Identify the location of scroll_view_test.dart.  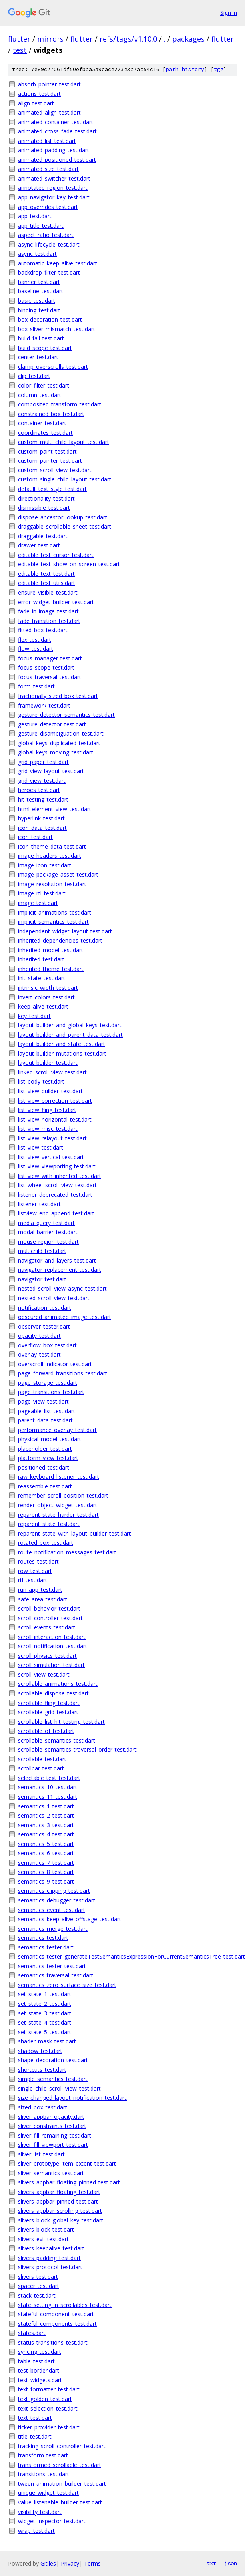
(44, 1674).